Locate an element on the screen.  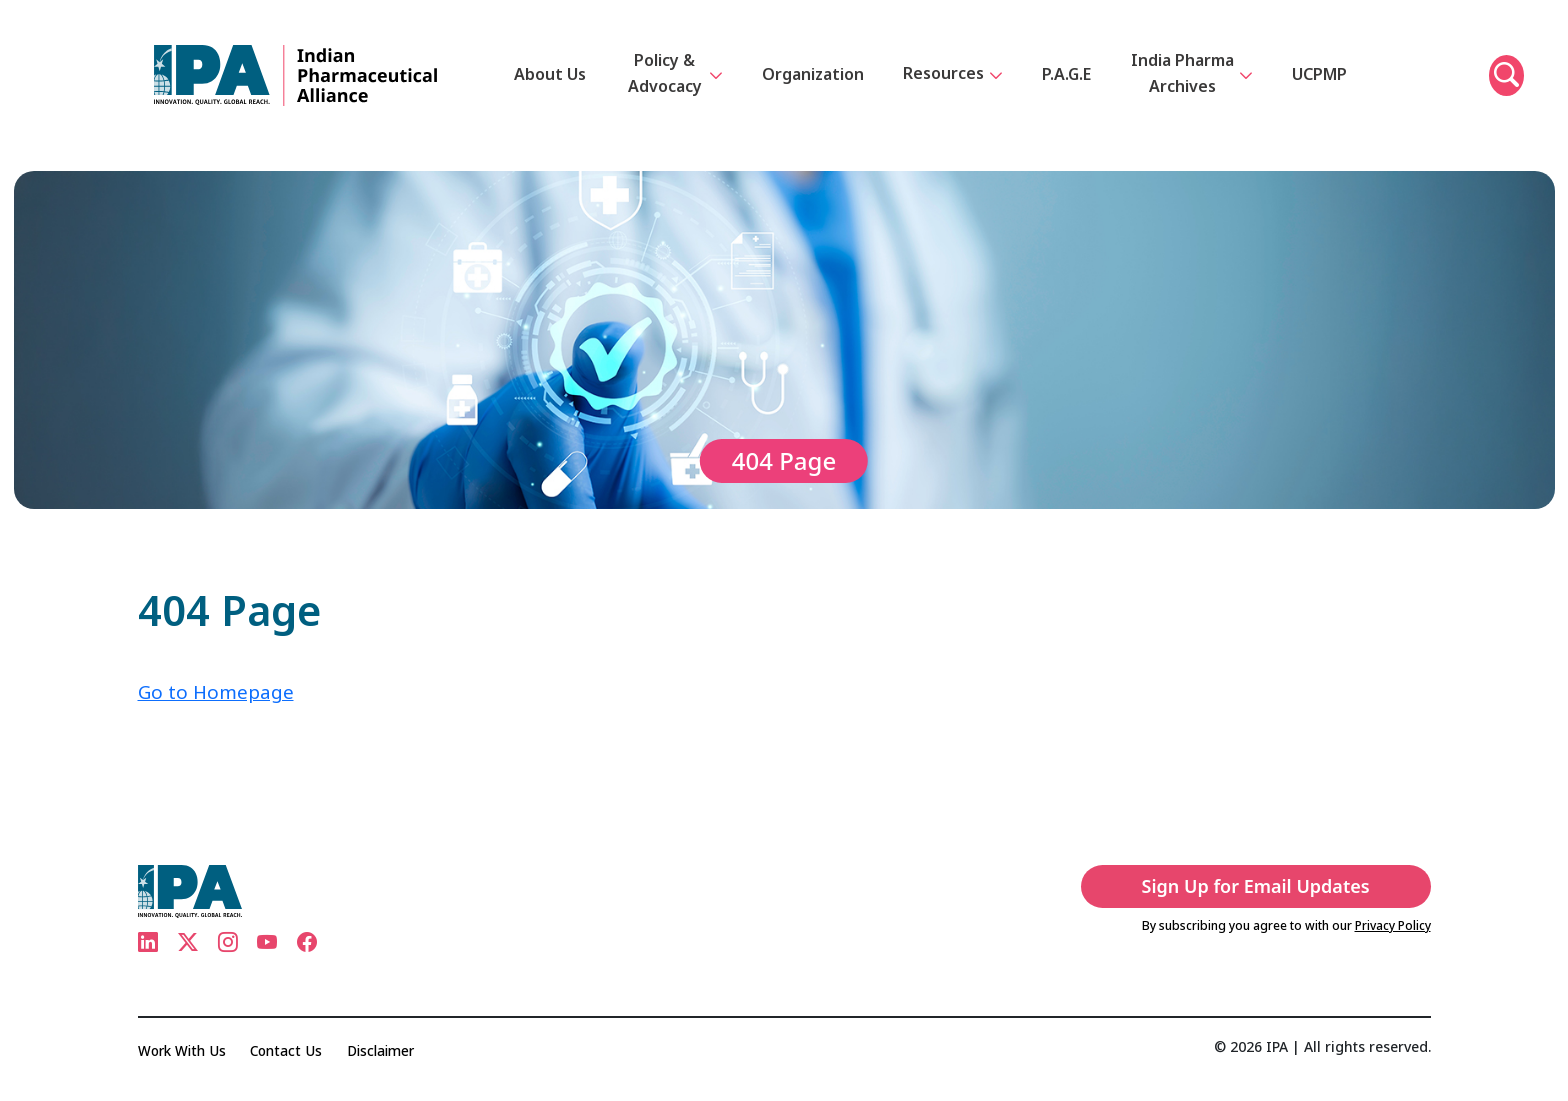
Policy & Advocacy is located at coordinates (676, 86).